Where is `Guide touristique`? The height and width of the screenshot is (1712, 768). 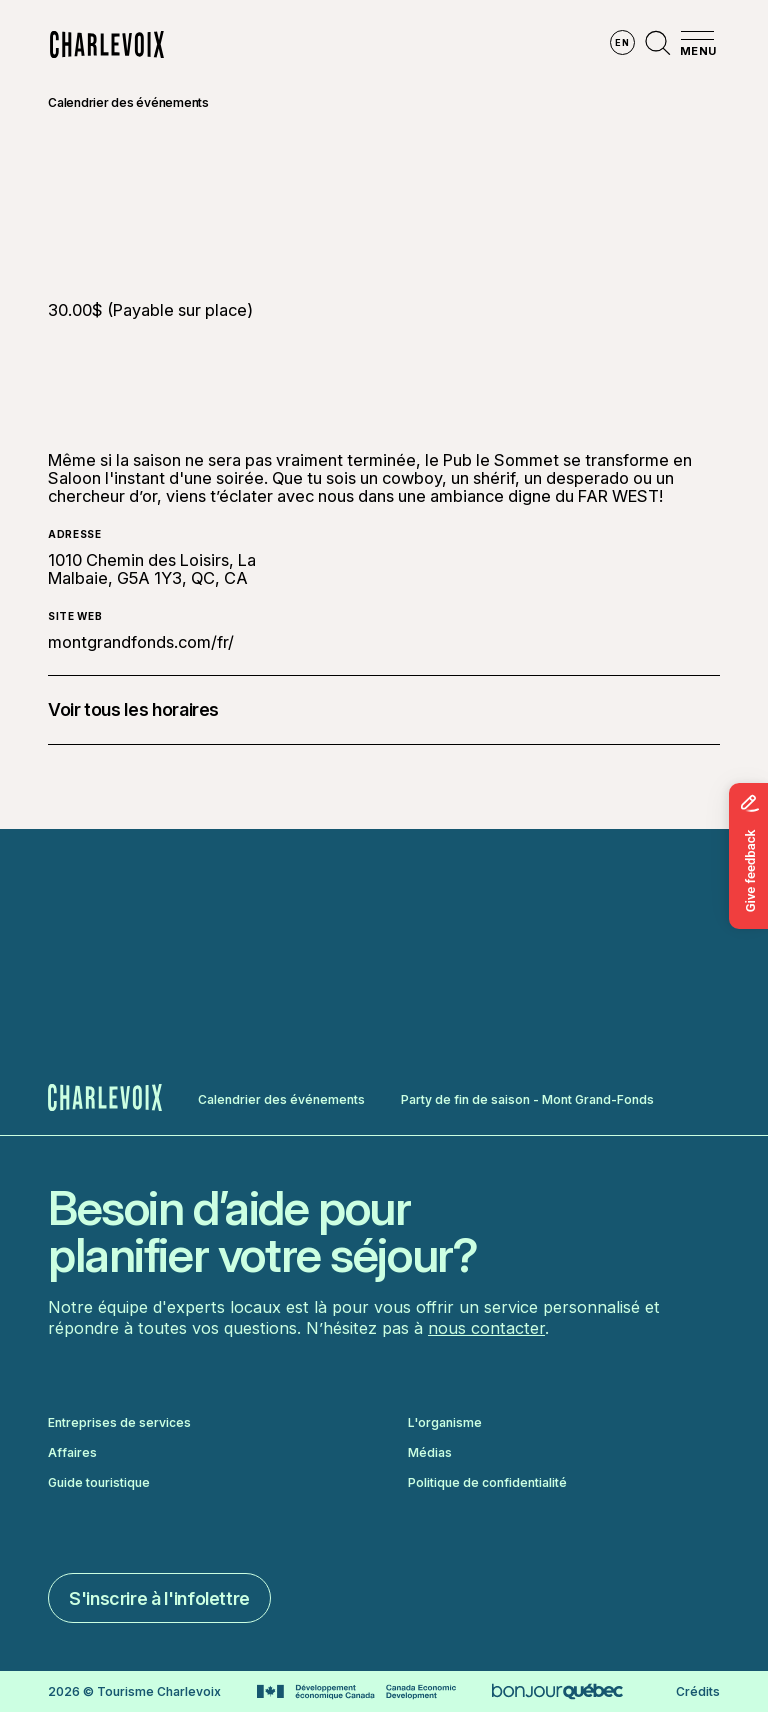
Guide touristique is located at coordinates (99, 1483).